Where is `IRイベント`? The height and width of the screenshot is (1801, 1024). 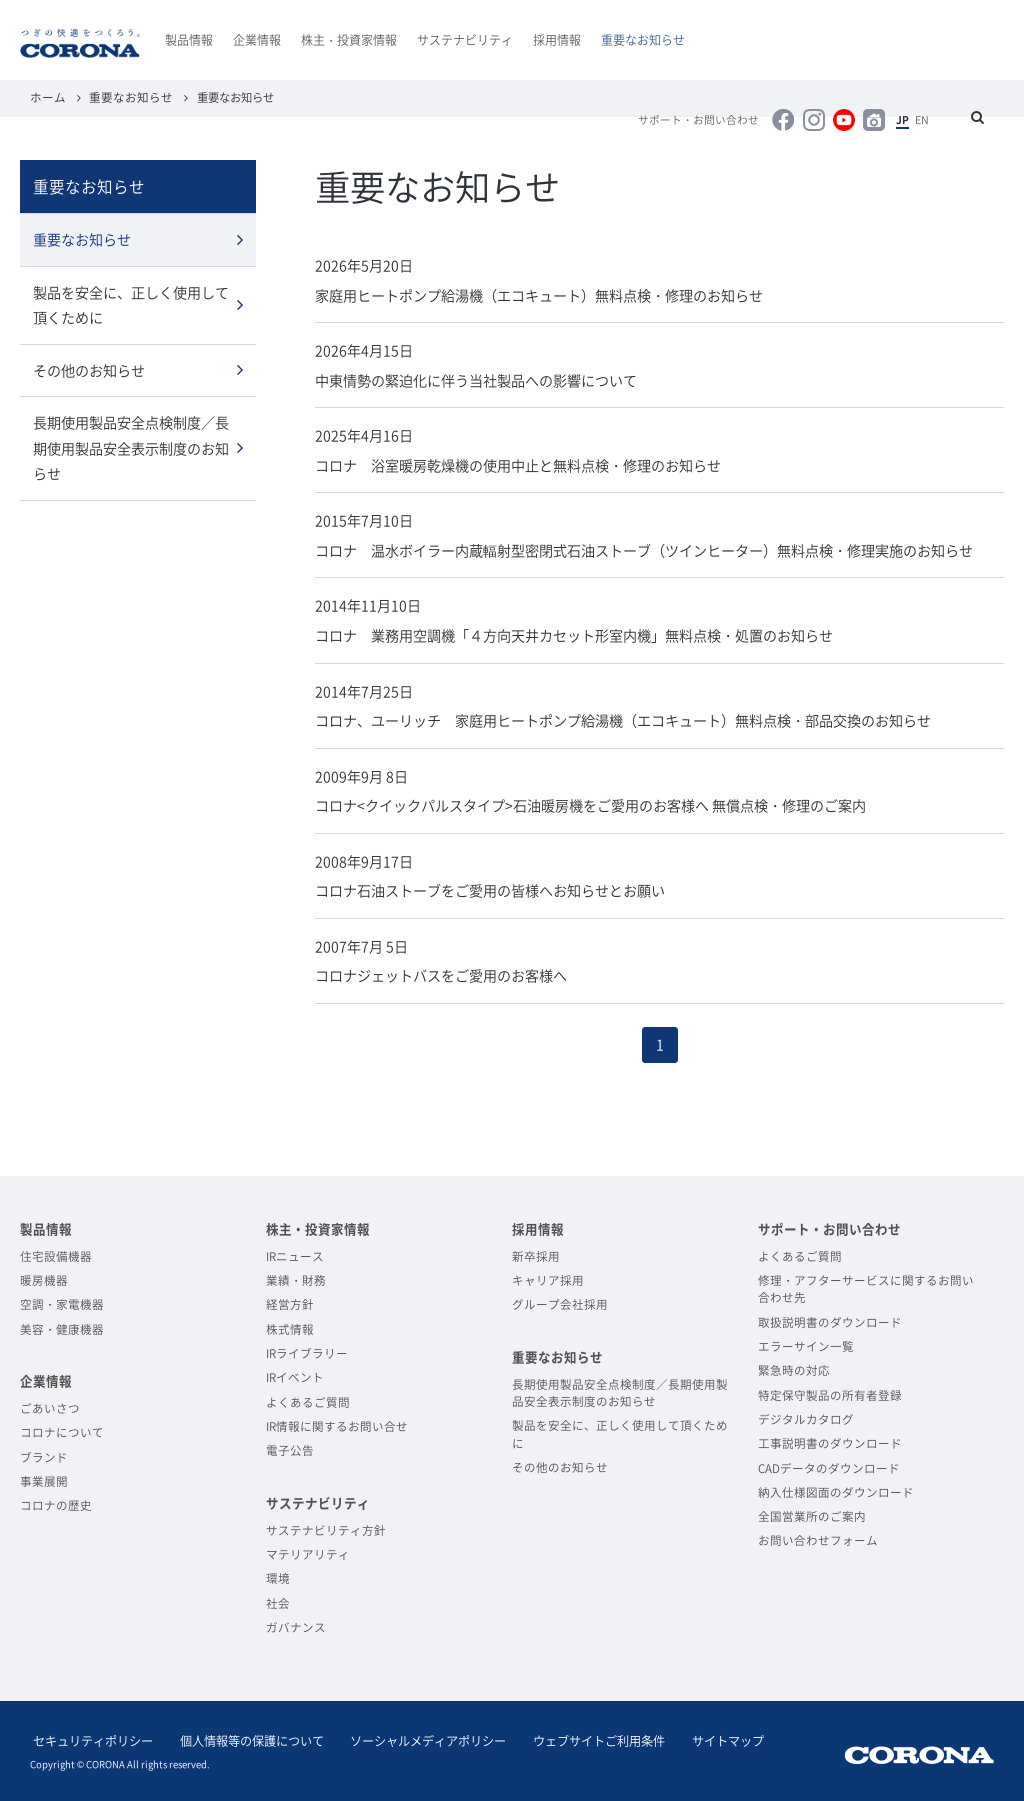 IRイベント is located at coordinates (295, 1374).